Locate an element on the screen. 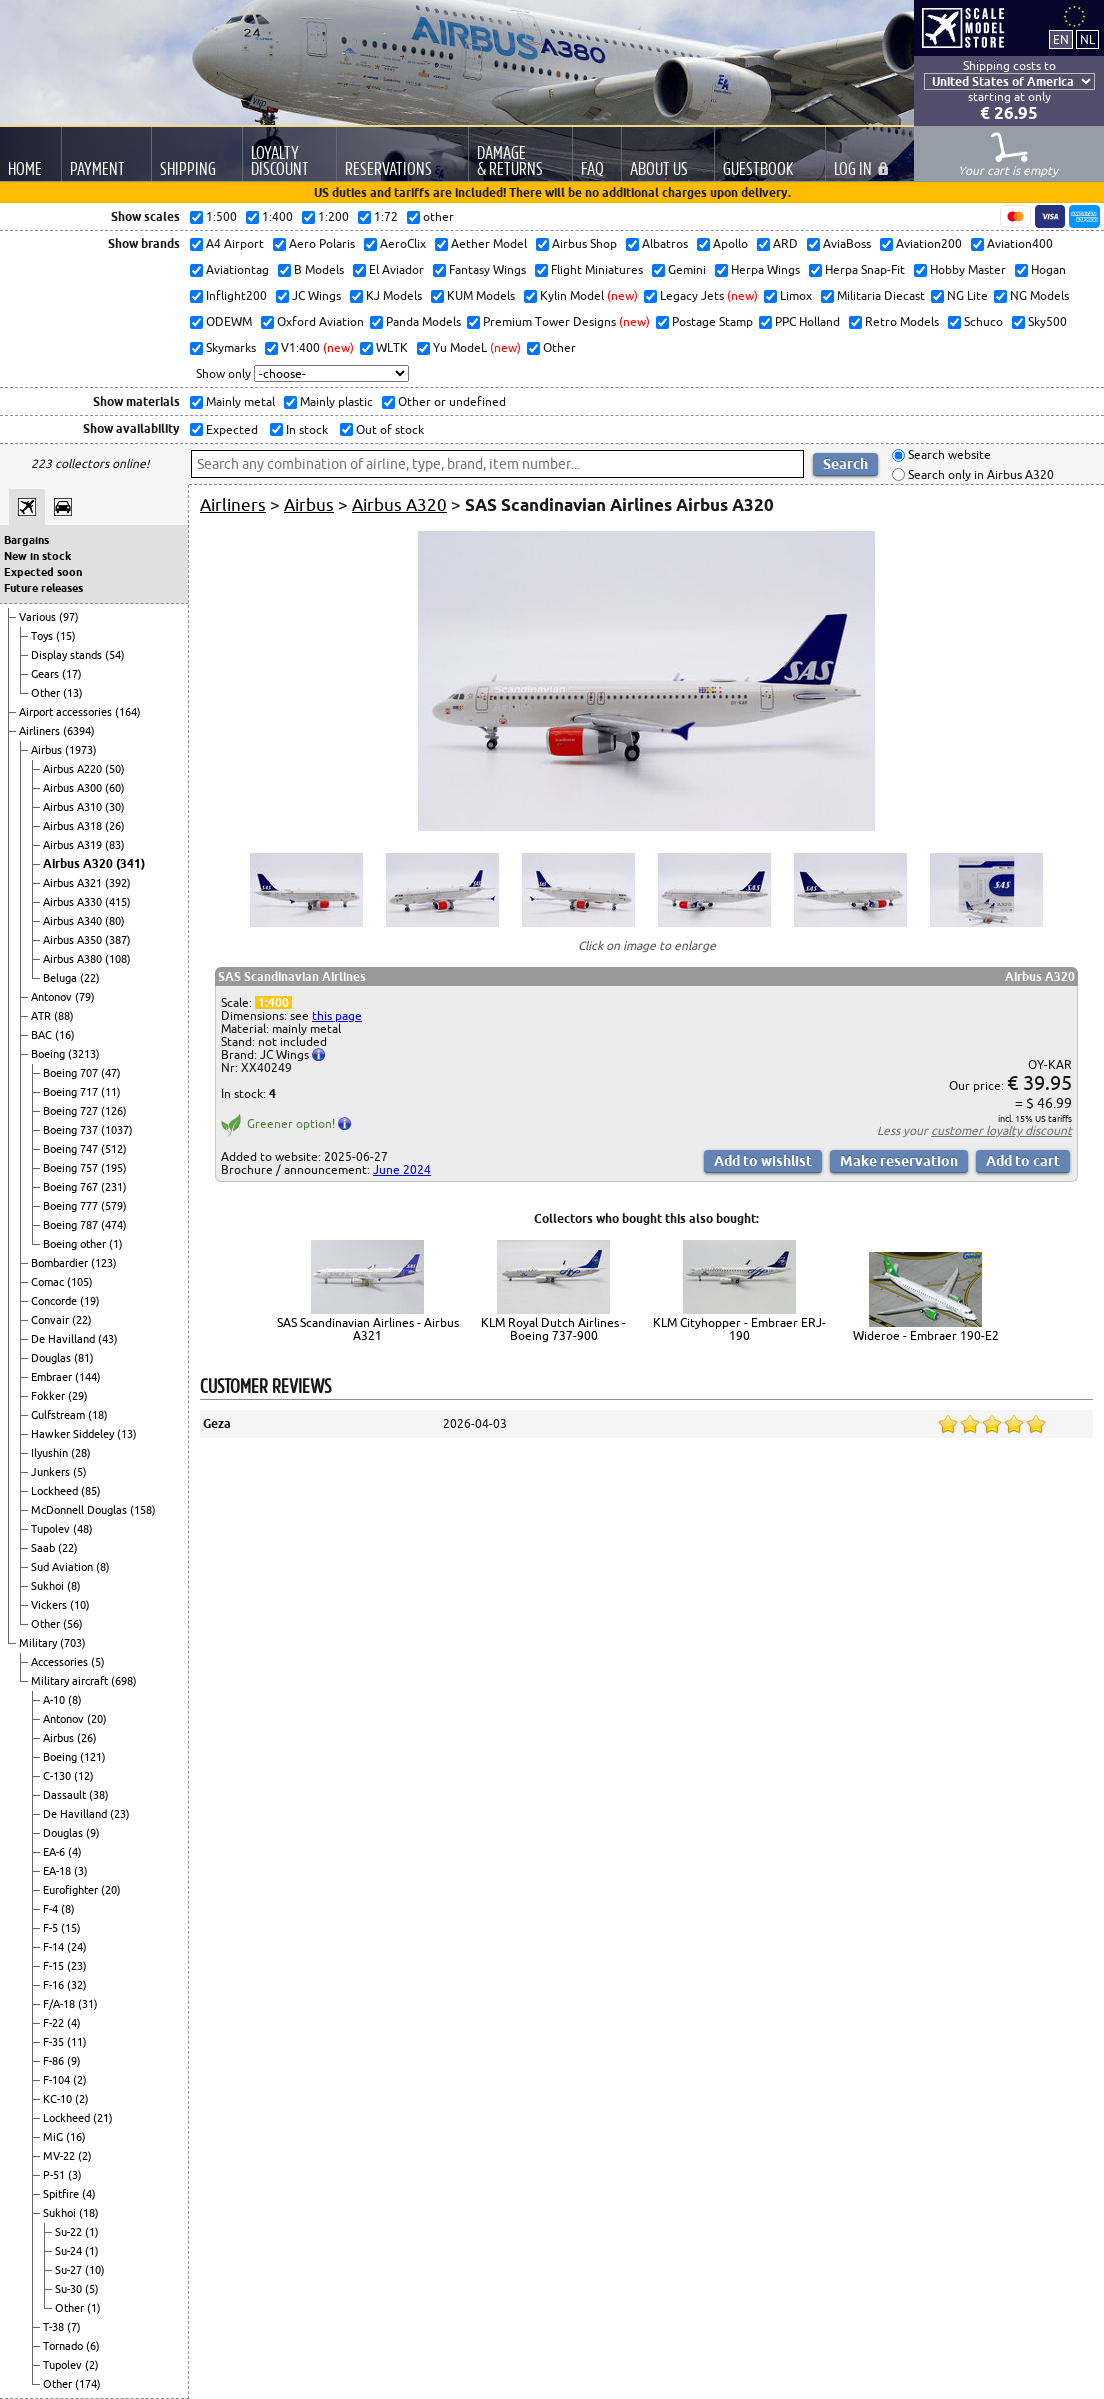  June 2024 is located at coordinates (402, 1169).